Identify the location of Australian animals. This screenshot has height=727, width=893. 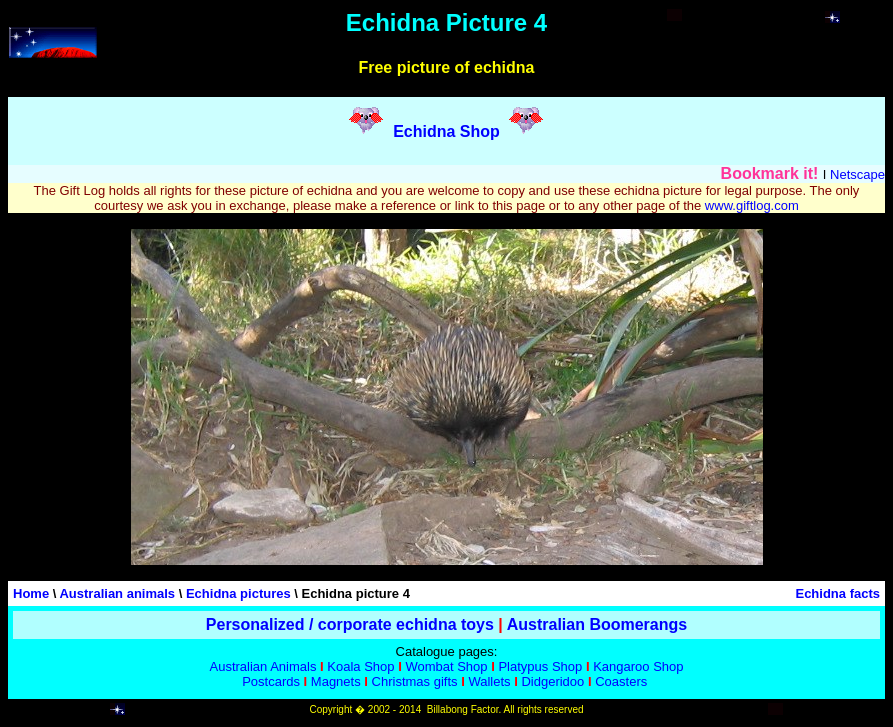
(117, 593).